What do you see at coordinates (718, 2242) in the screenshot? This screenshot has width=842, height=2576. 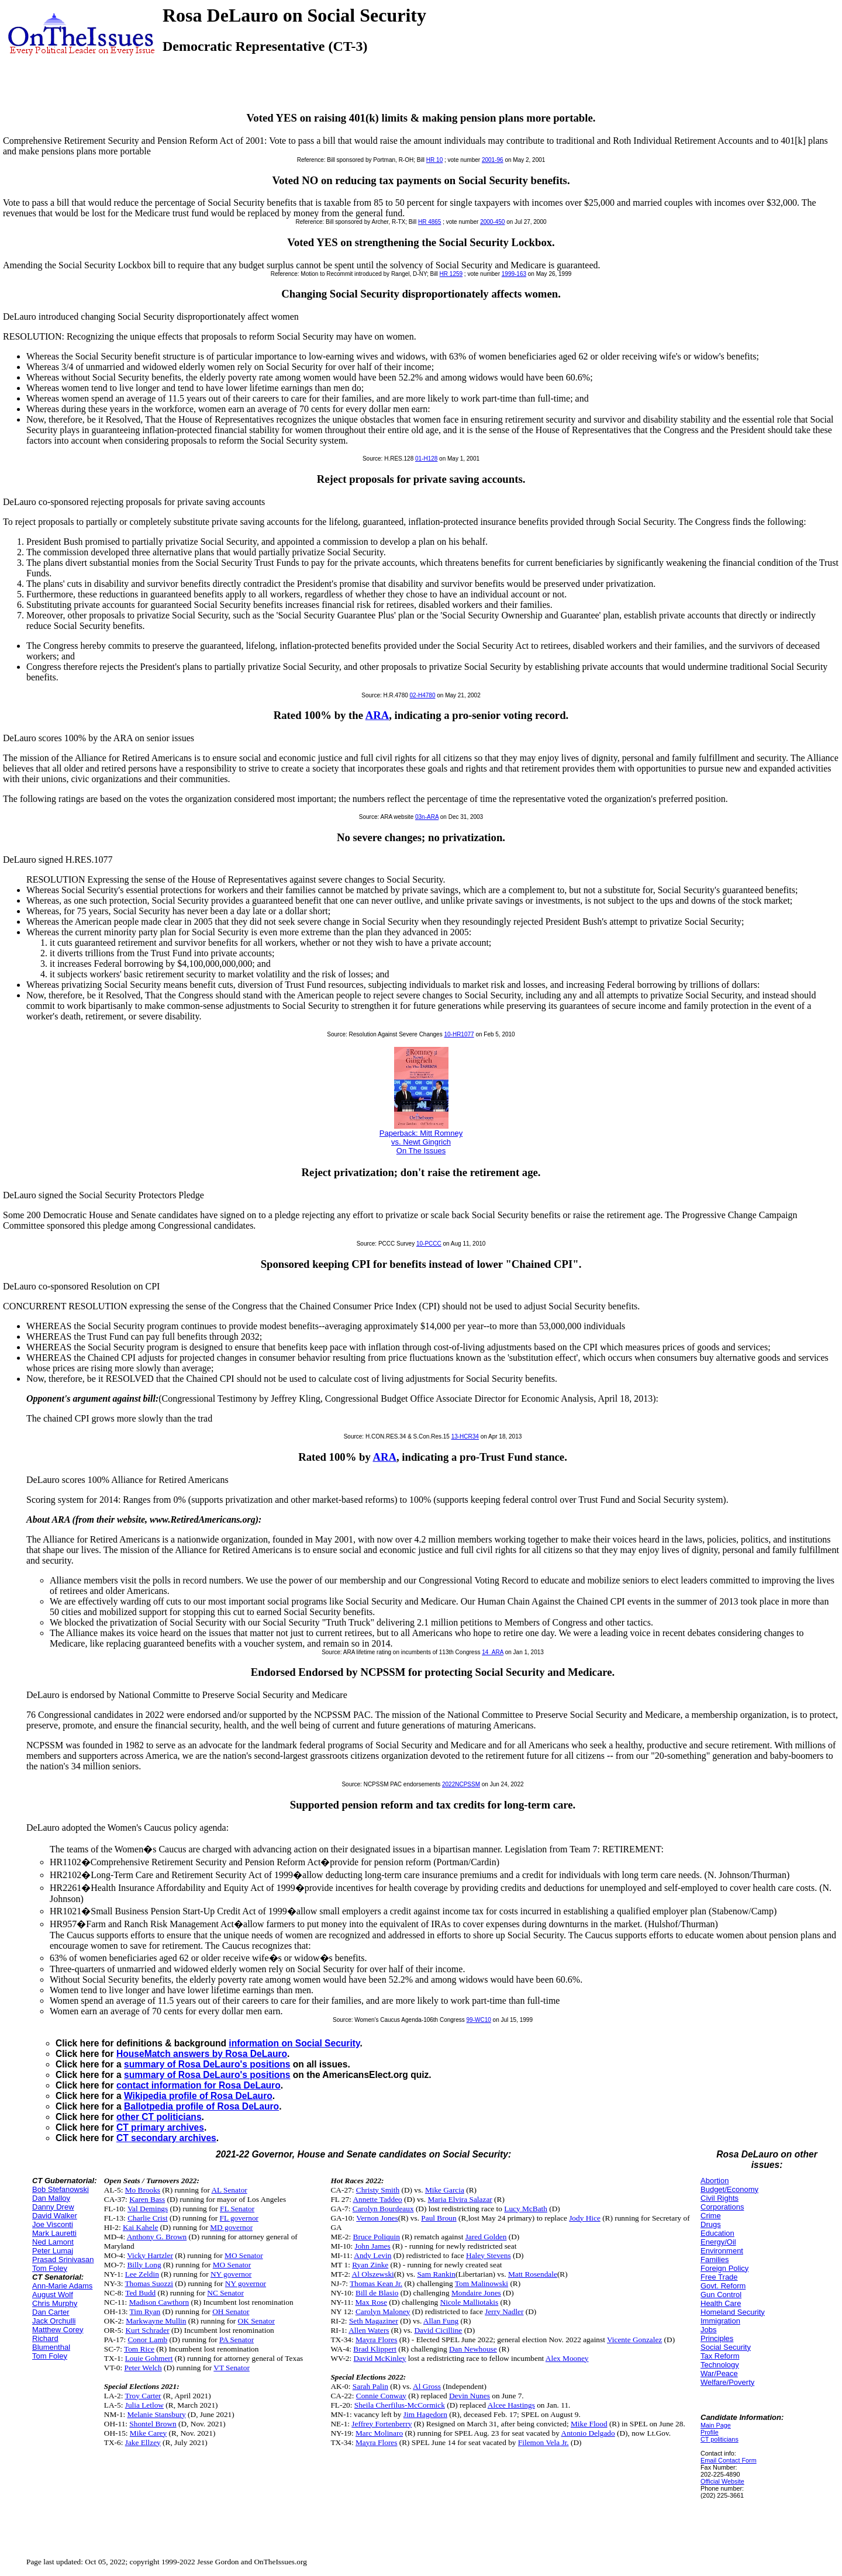 I see `Energy/Oil` at bounding box center [718, 2242].